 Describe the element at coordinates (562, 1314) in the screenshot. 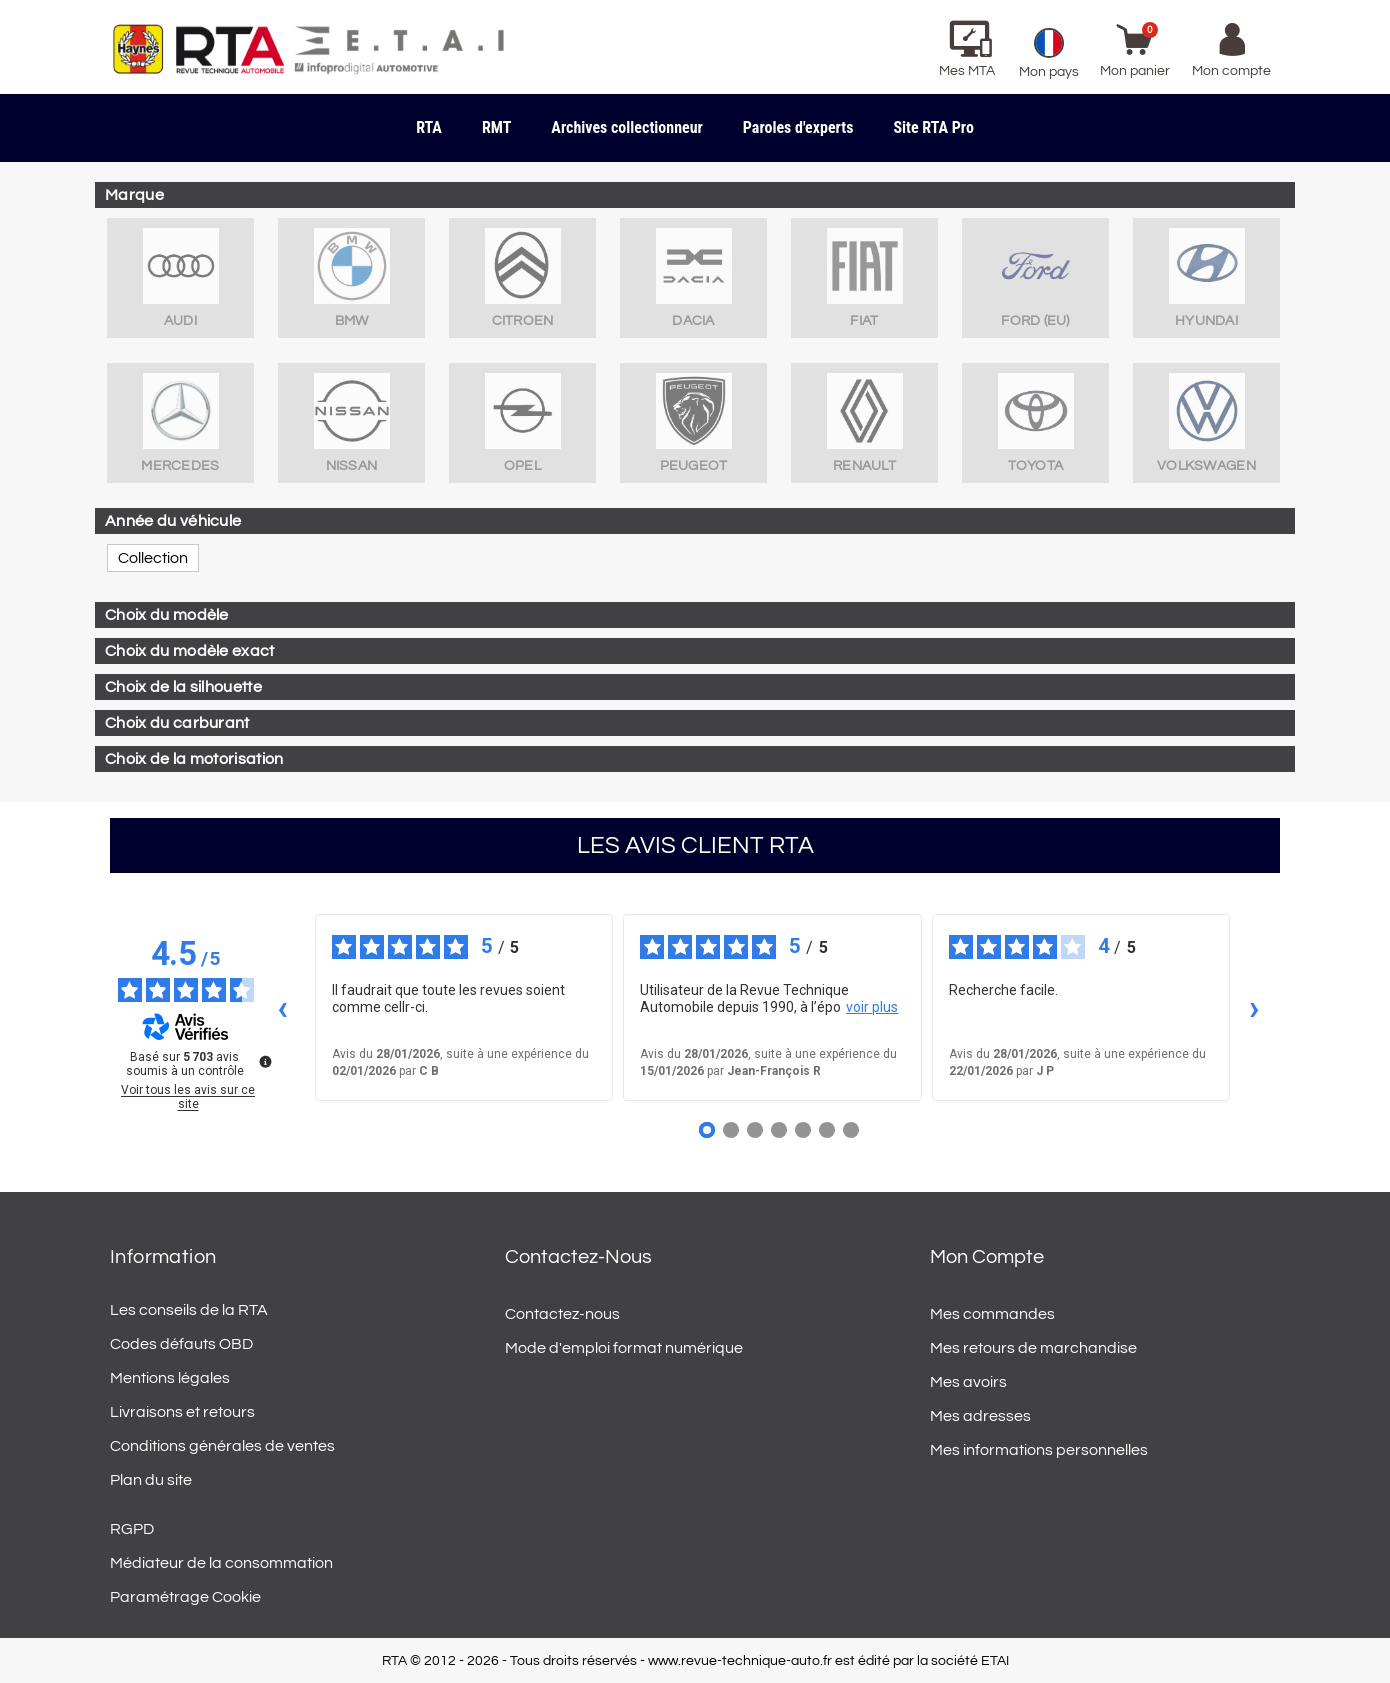

I see `Contactez-nous` at that location.